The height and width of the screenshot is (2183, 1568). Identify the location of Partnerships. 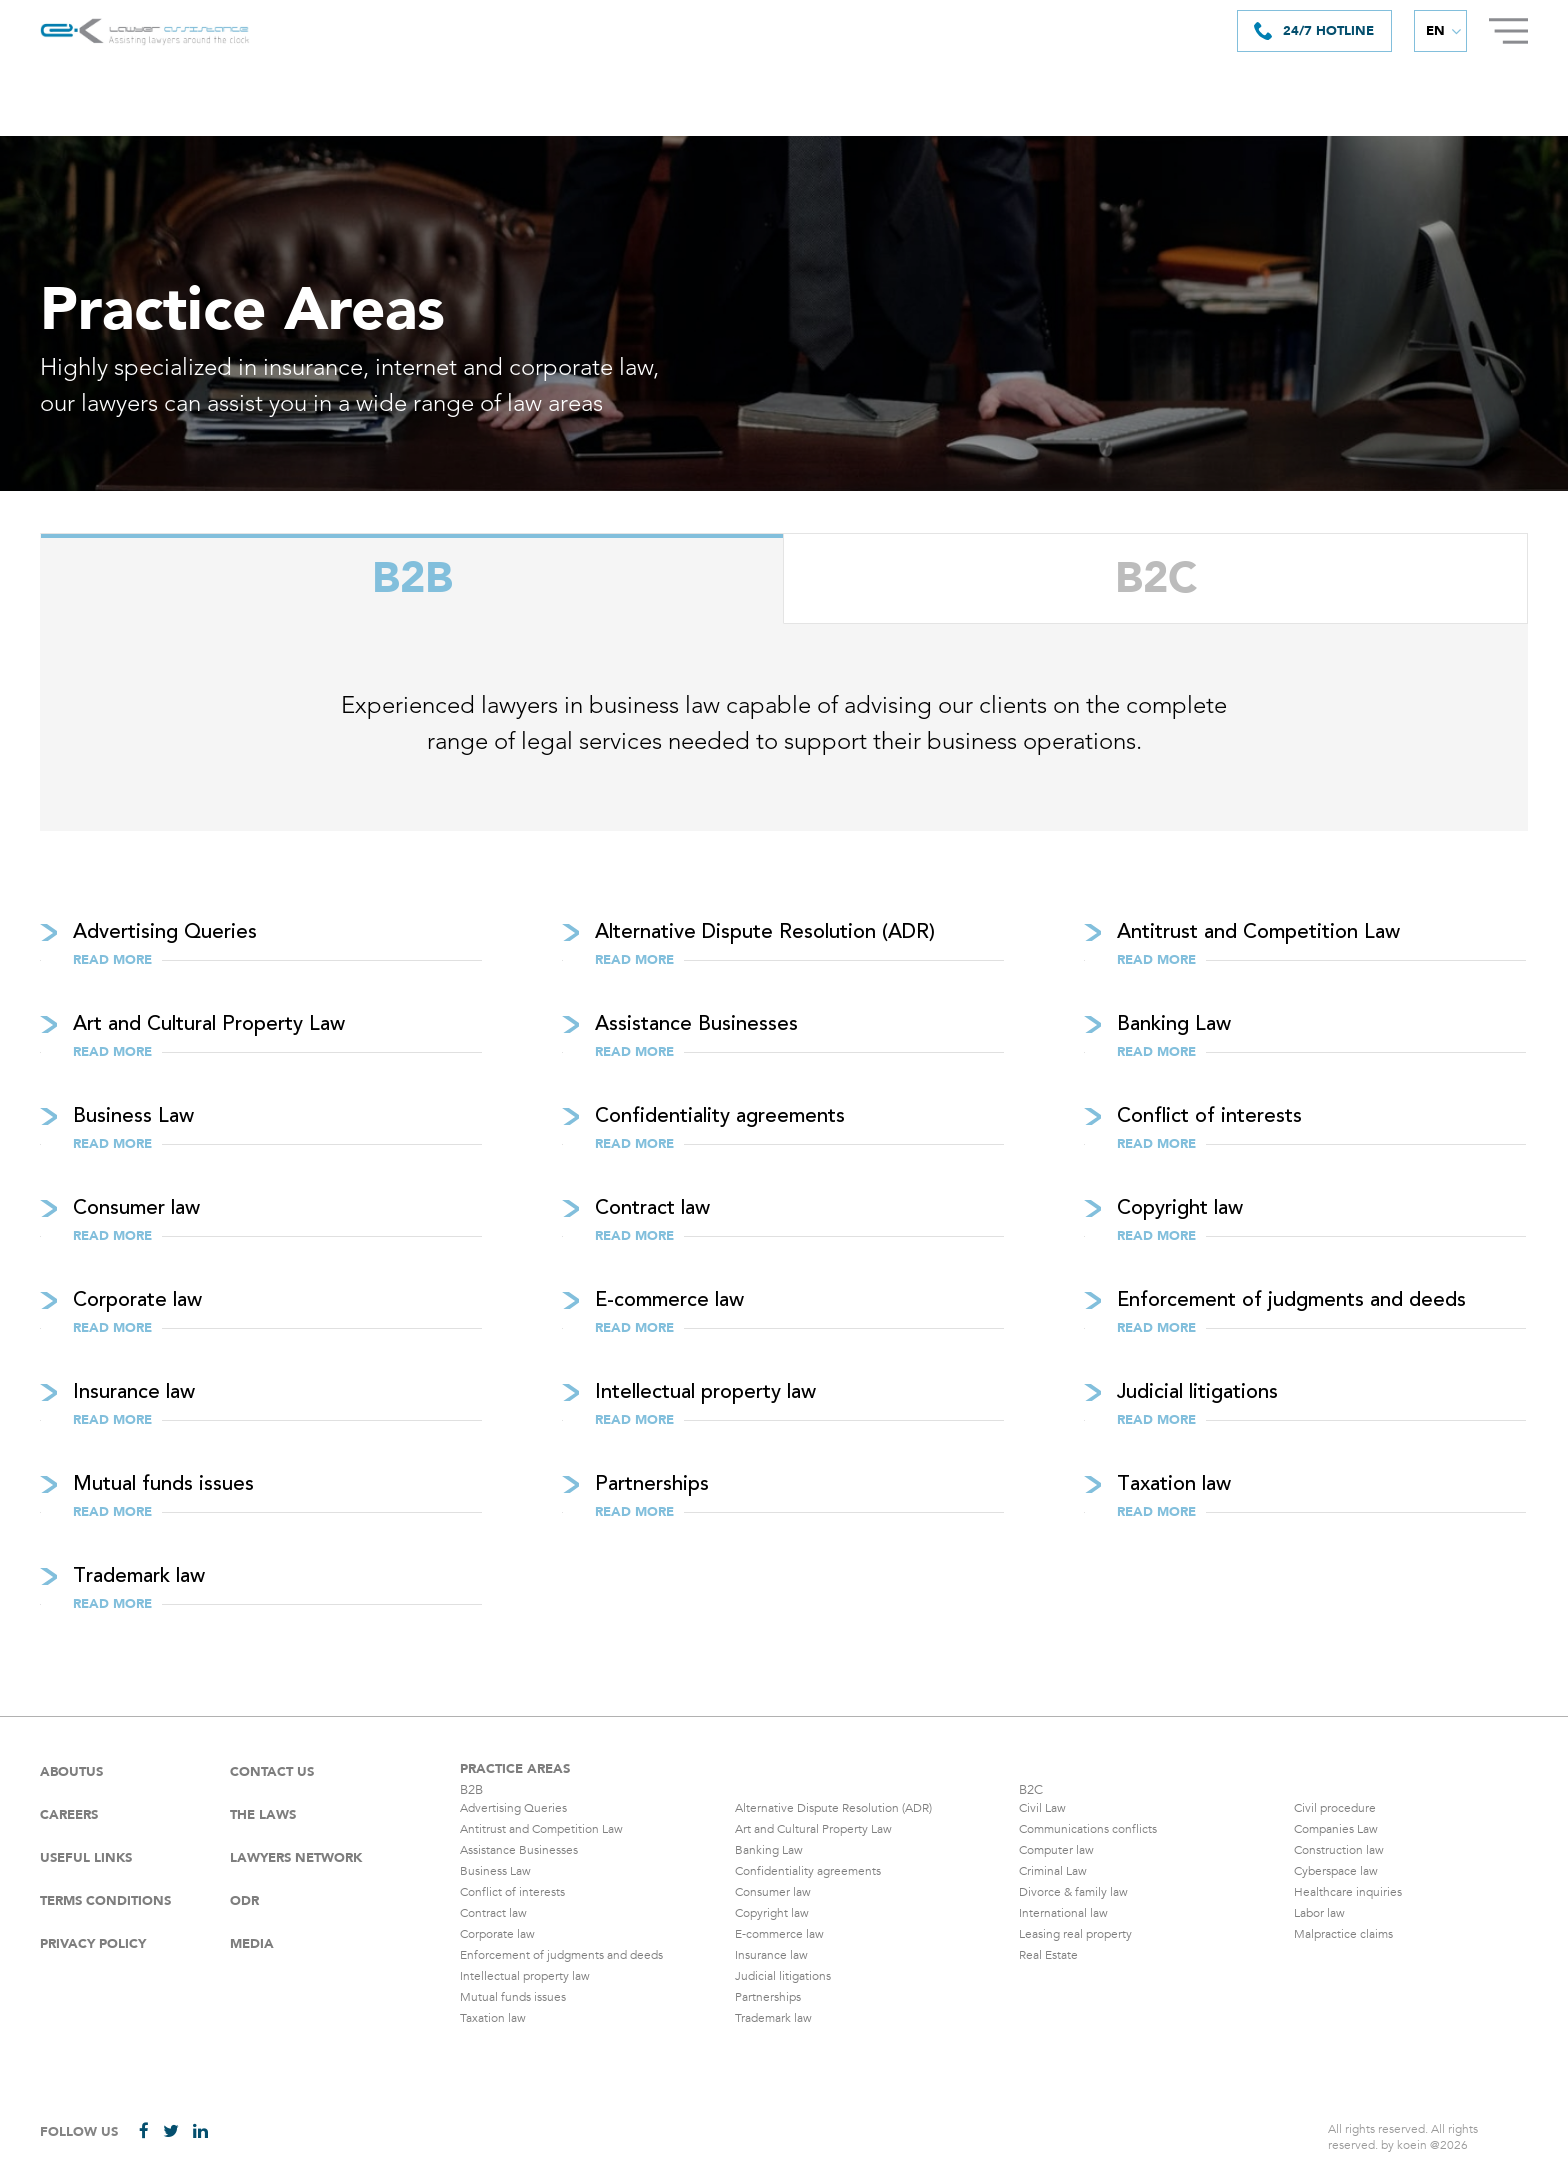
(768, 1997).